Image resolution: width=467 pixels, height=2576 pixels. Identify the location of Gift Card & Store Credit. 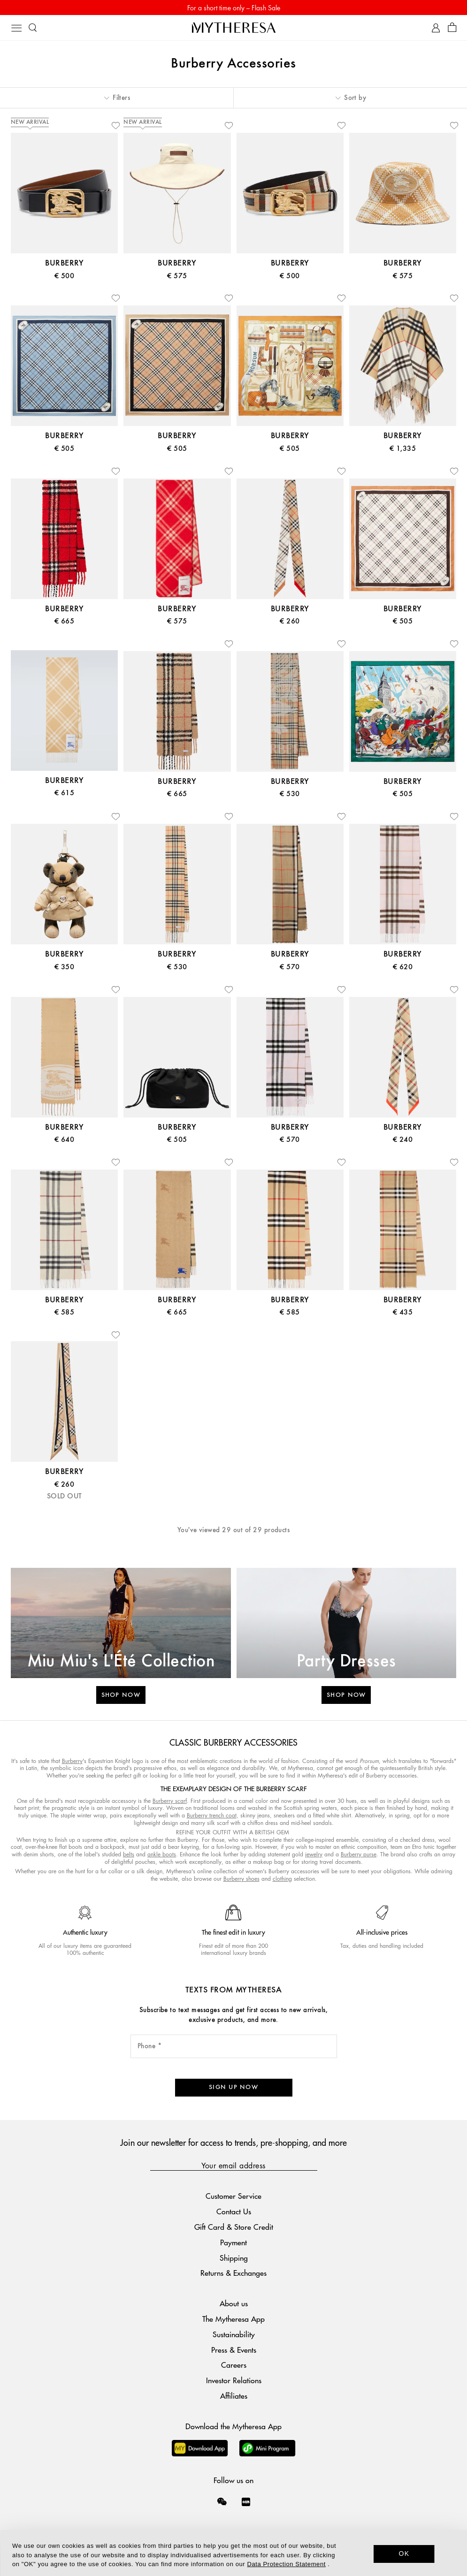
(233, 2226).